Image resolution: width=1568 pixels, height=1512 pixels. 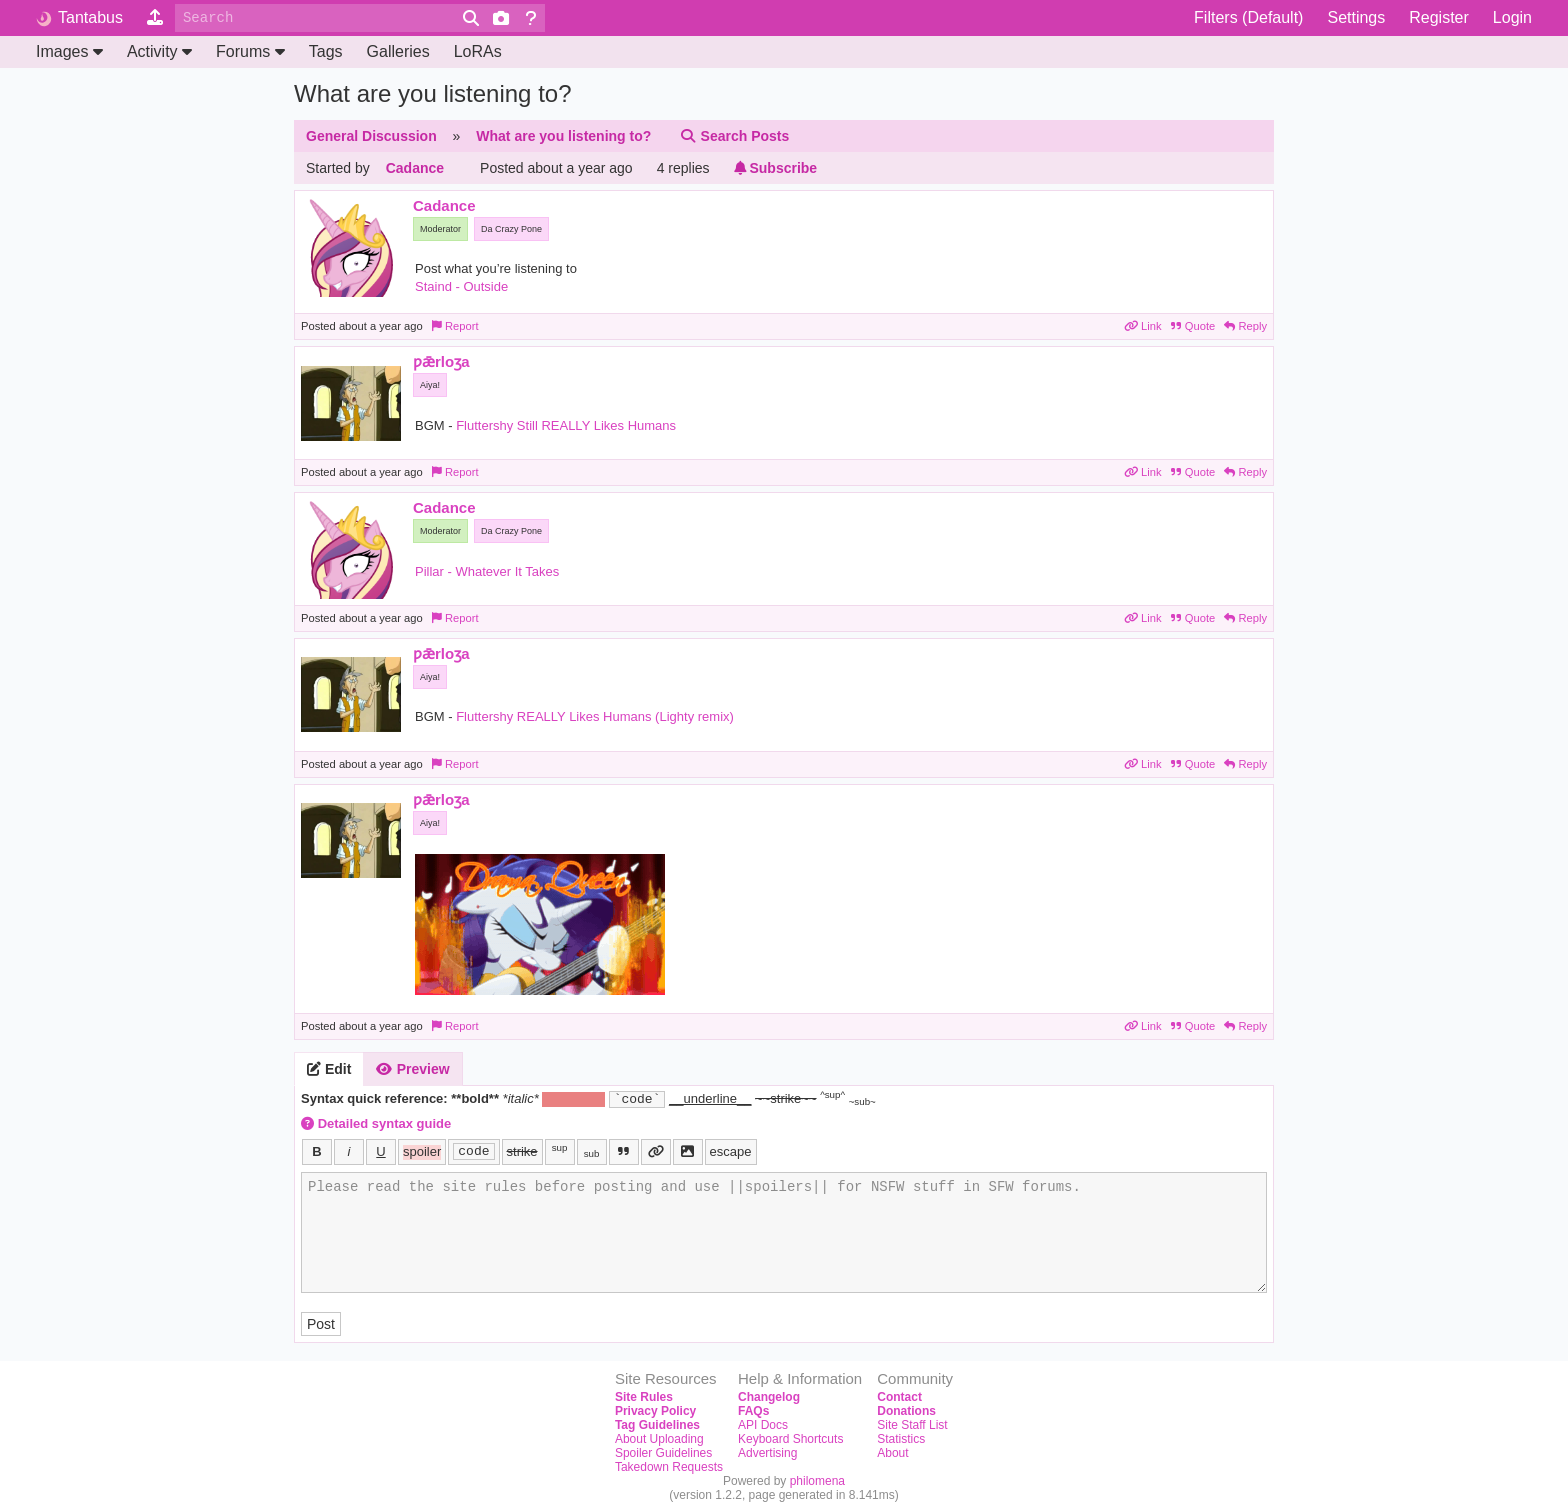 I want to click on Statistics, so click(x=901, y=1439).